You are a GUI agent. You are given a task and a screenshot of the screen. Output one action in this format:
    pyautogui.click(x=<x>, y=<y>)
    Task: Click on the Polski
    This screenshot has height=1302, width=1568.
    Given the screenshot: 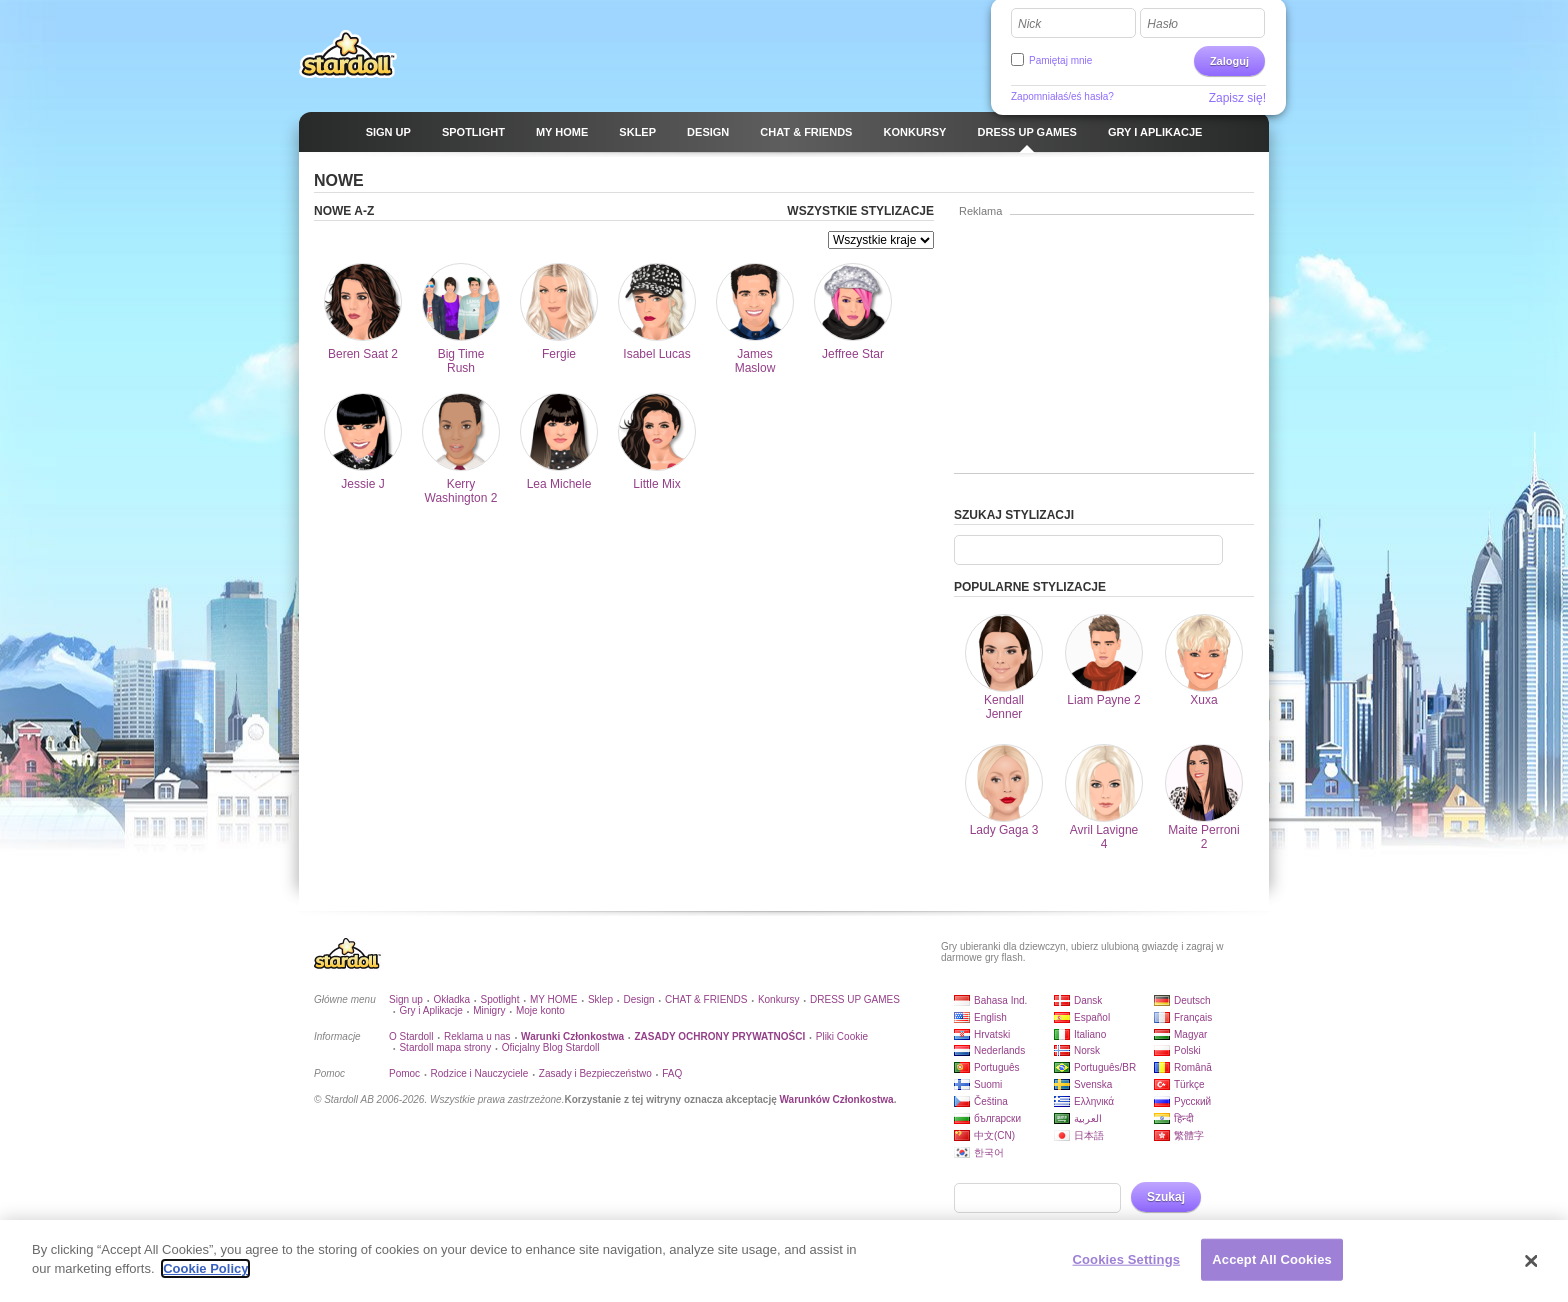 What is the action you would take?
    pyautogui.click(x=1187, y=1050)
    